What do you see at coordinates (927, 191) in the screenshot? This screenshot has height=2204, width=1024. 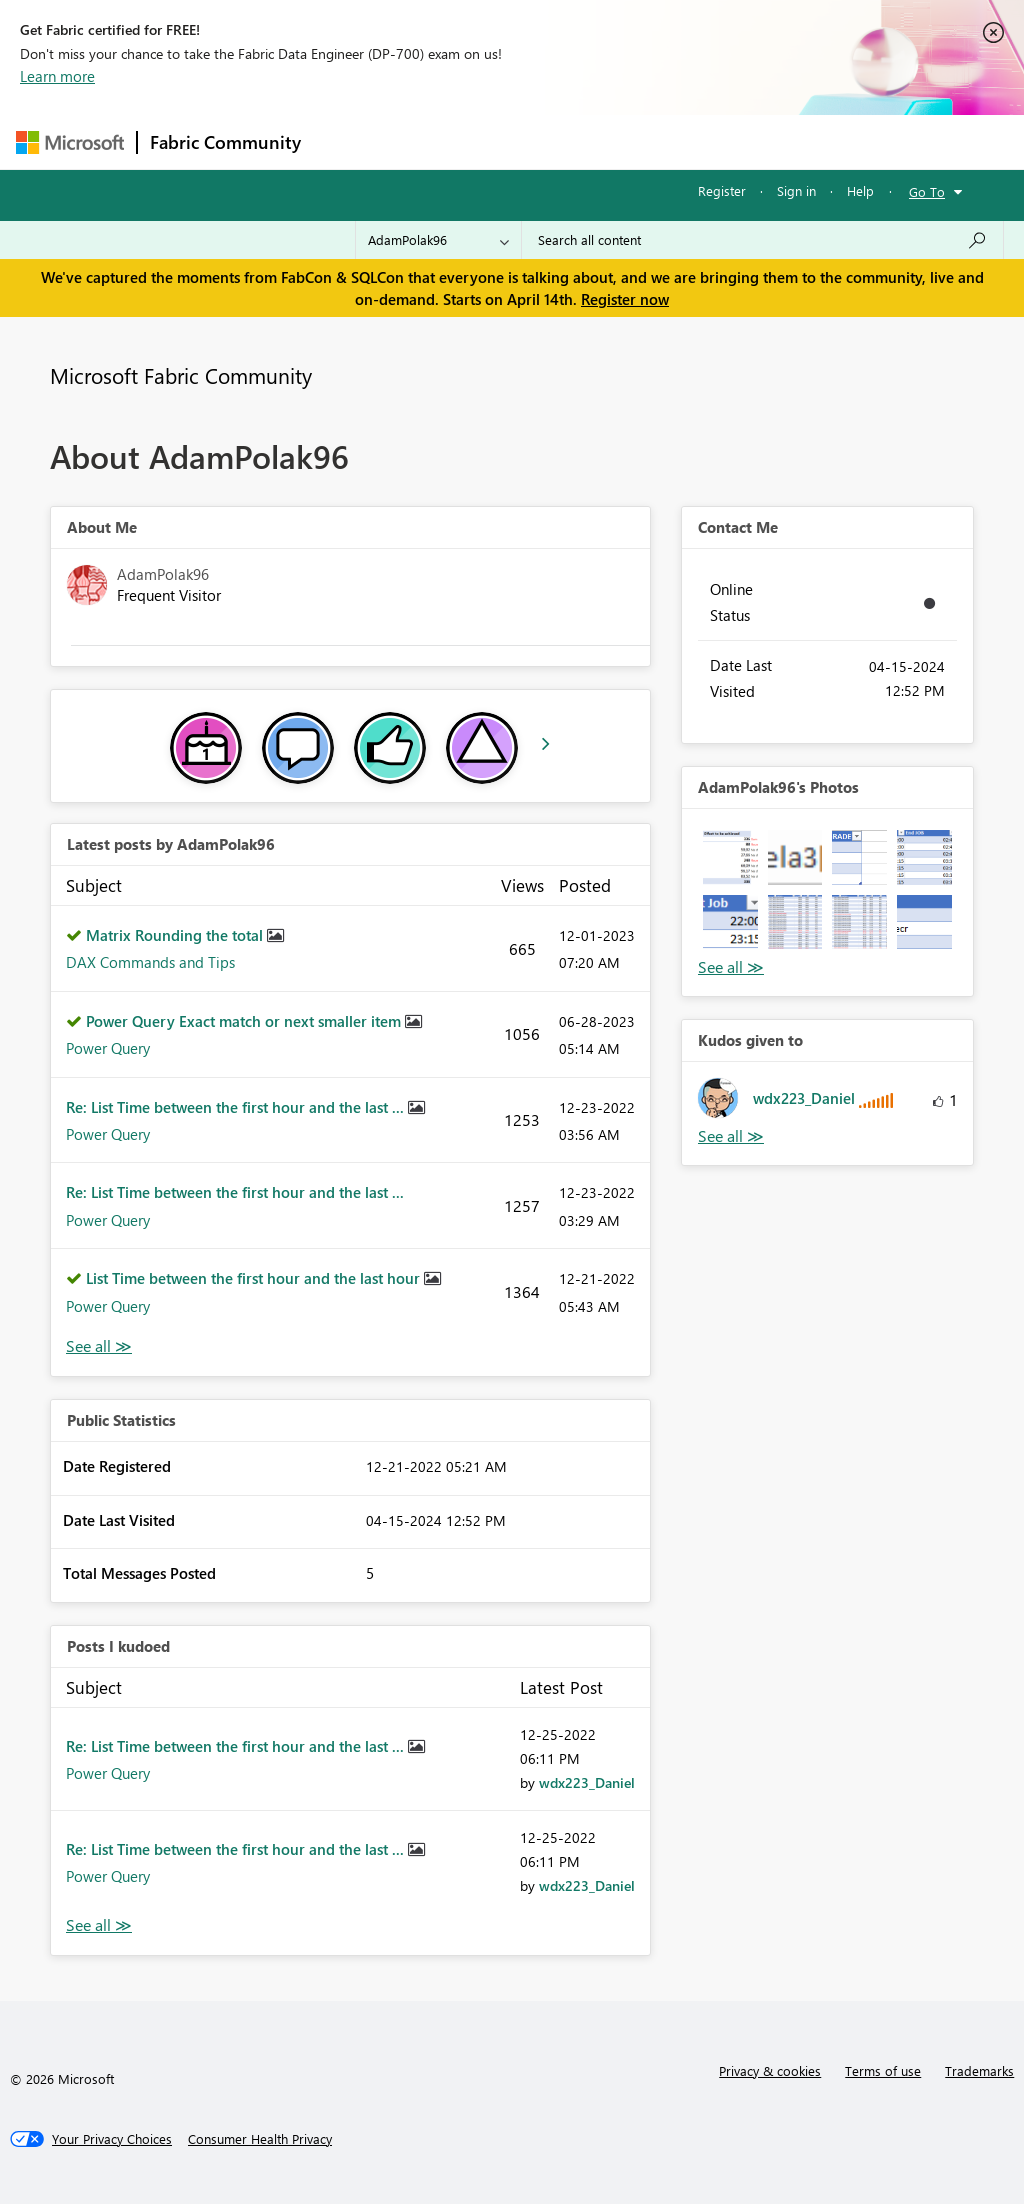 I see `Go To [button]` at bounding box center [927, 191].